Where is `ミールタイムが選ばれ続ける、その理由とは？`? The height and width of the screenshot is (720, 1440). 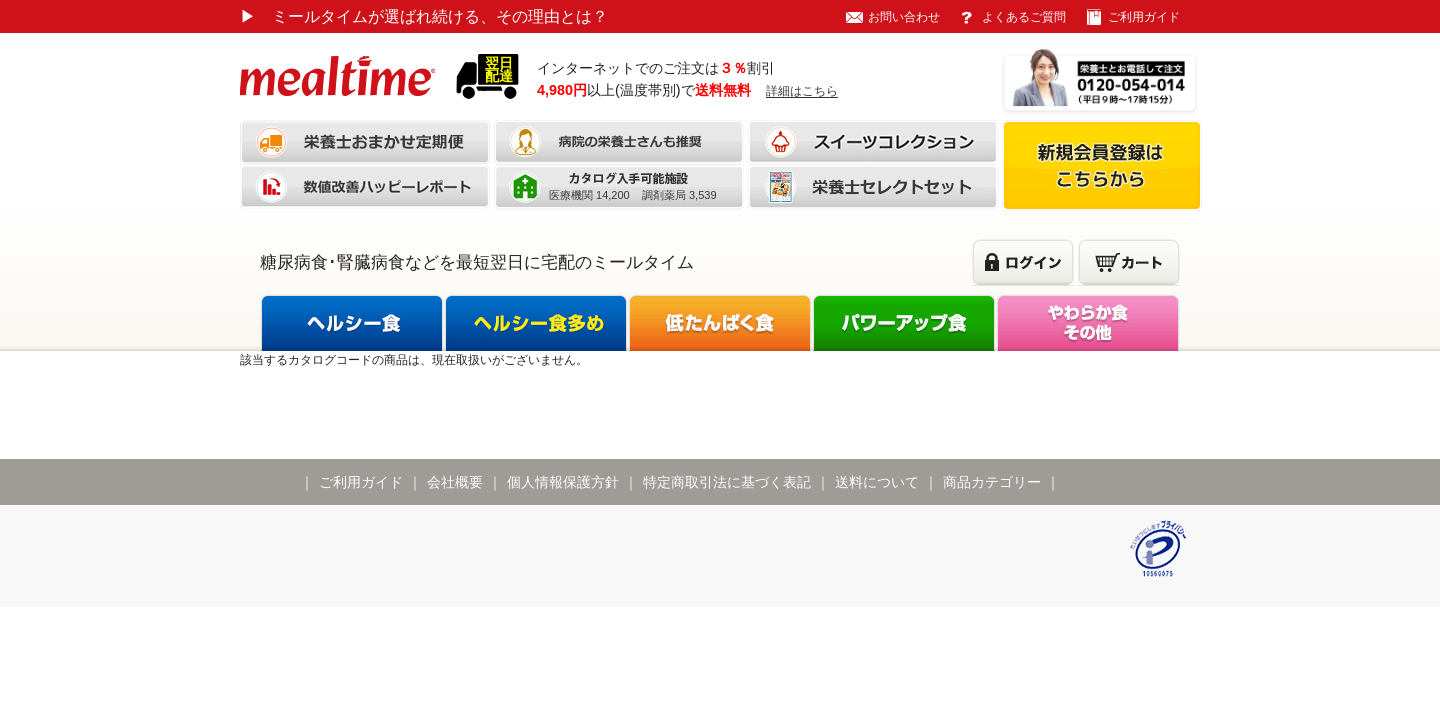
ミールタイムが選ばれ続ける、その理由とは？ is located at coordinates (424, 16).